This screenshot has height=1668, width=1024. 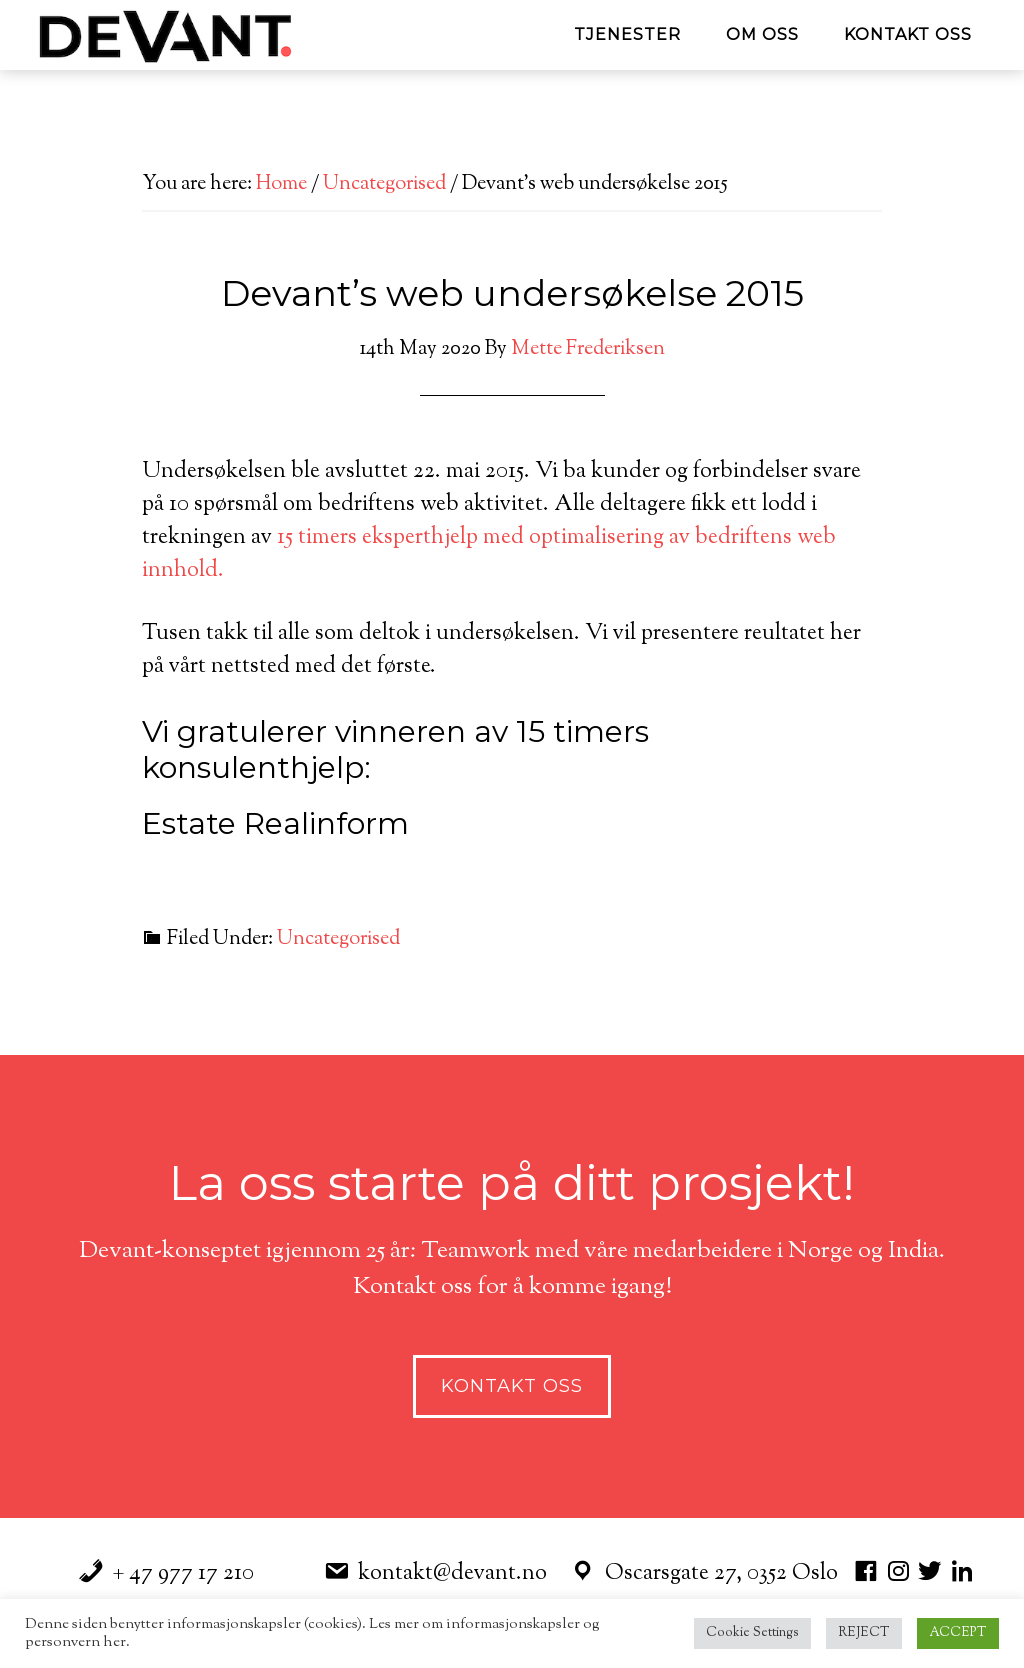 I want to click on Uncategorised, so click(x=338, y=939).